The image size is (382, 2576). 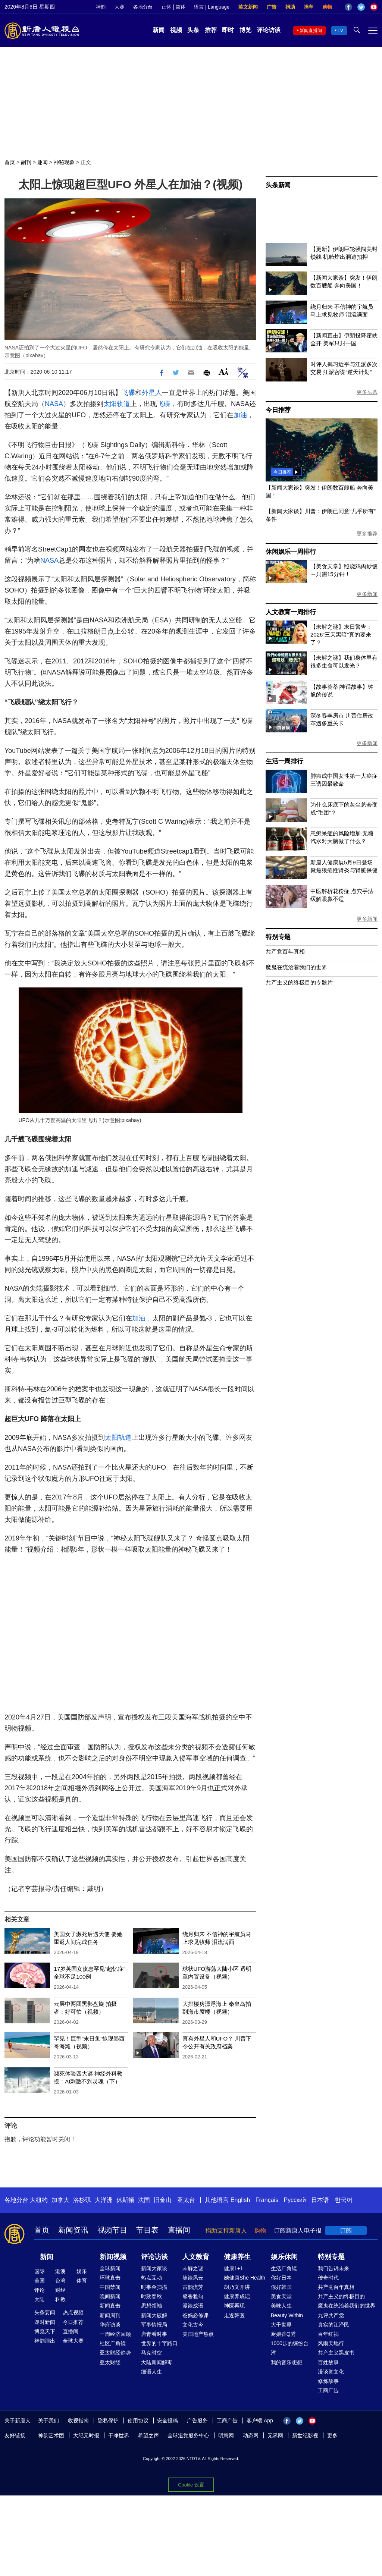 I want to click on 直播间, so click(x=179, y=2230).